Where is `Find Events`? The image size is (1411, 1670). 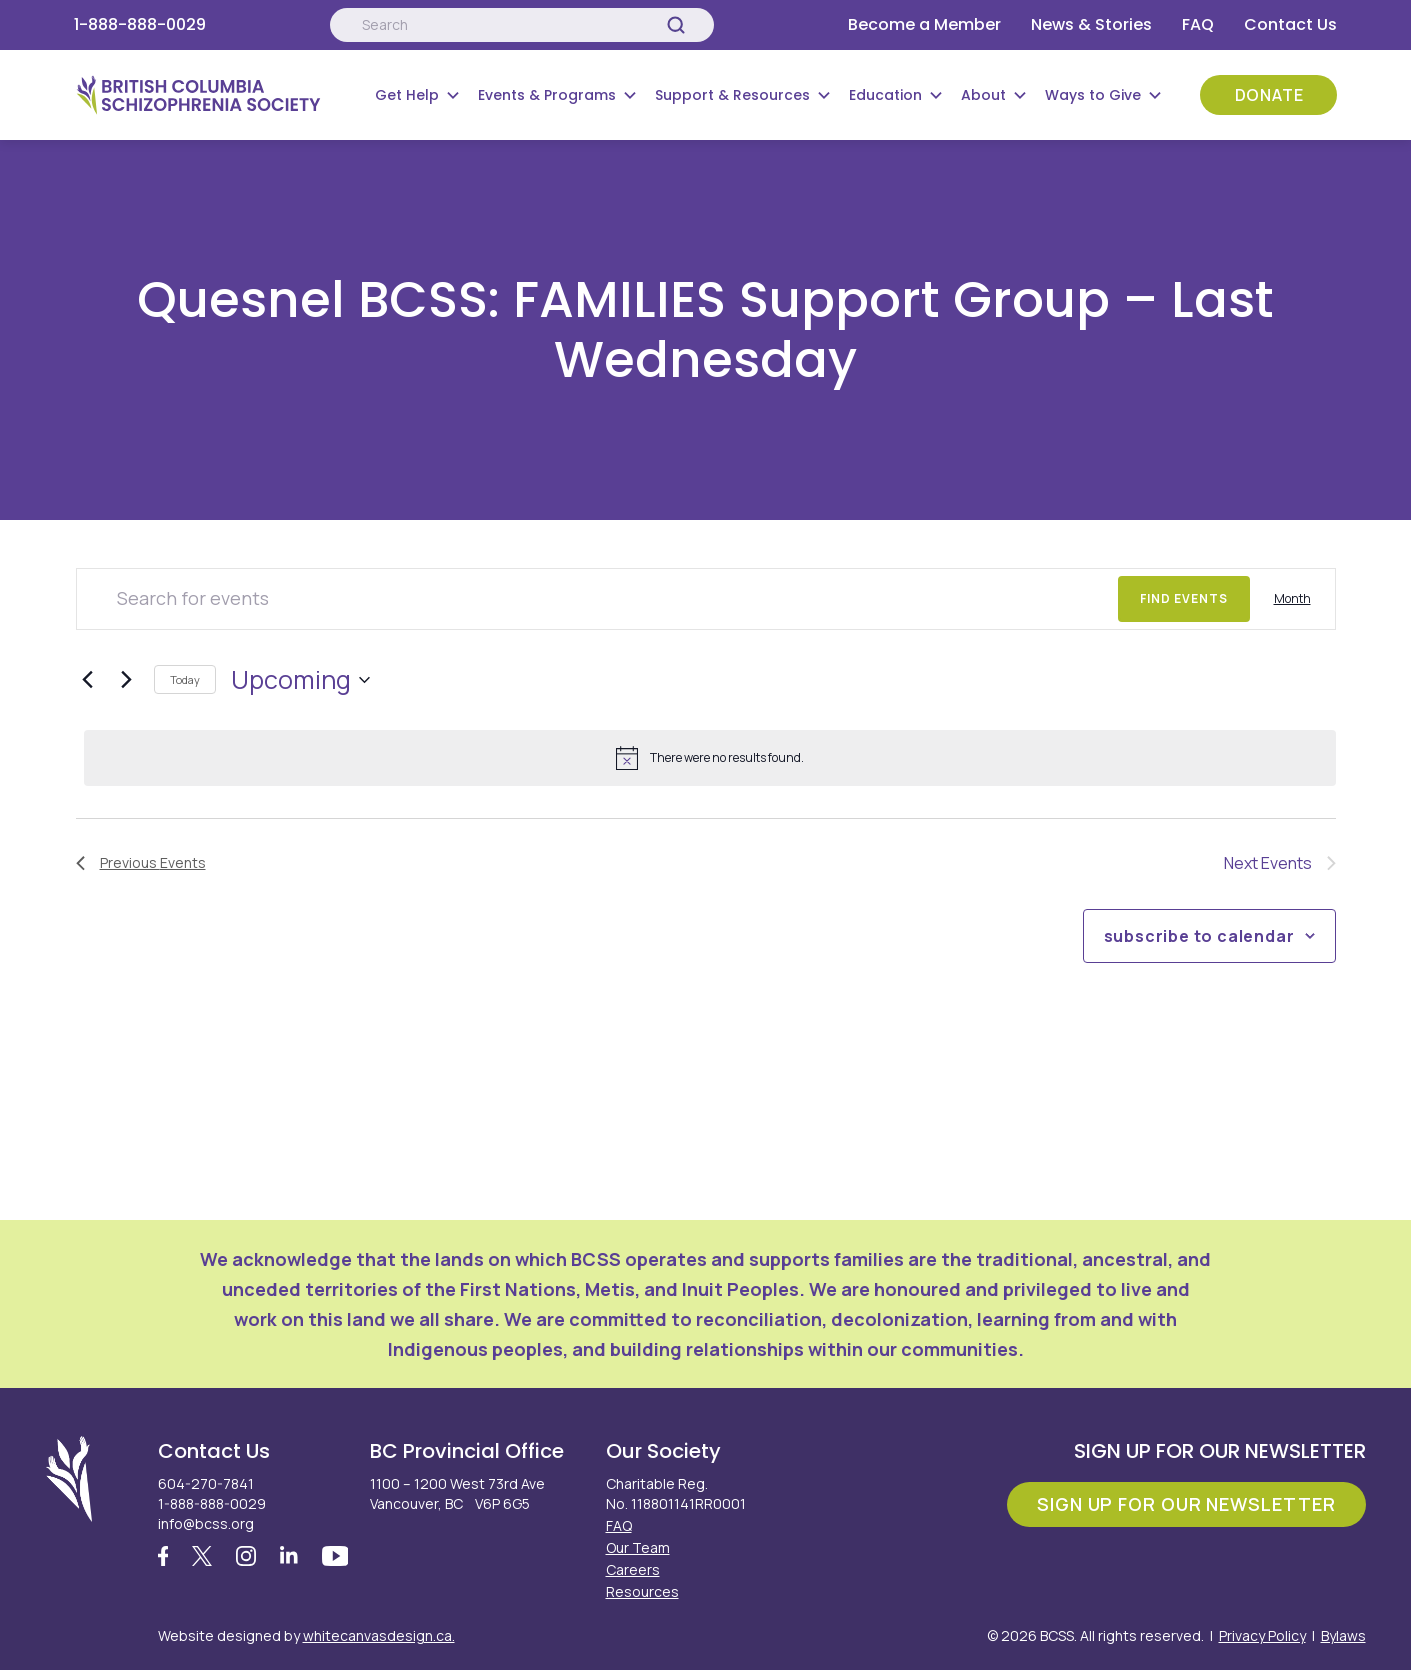 Find Events is located at coordinates (1184, 598).